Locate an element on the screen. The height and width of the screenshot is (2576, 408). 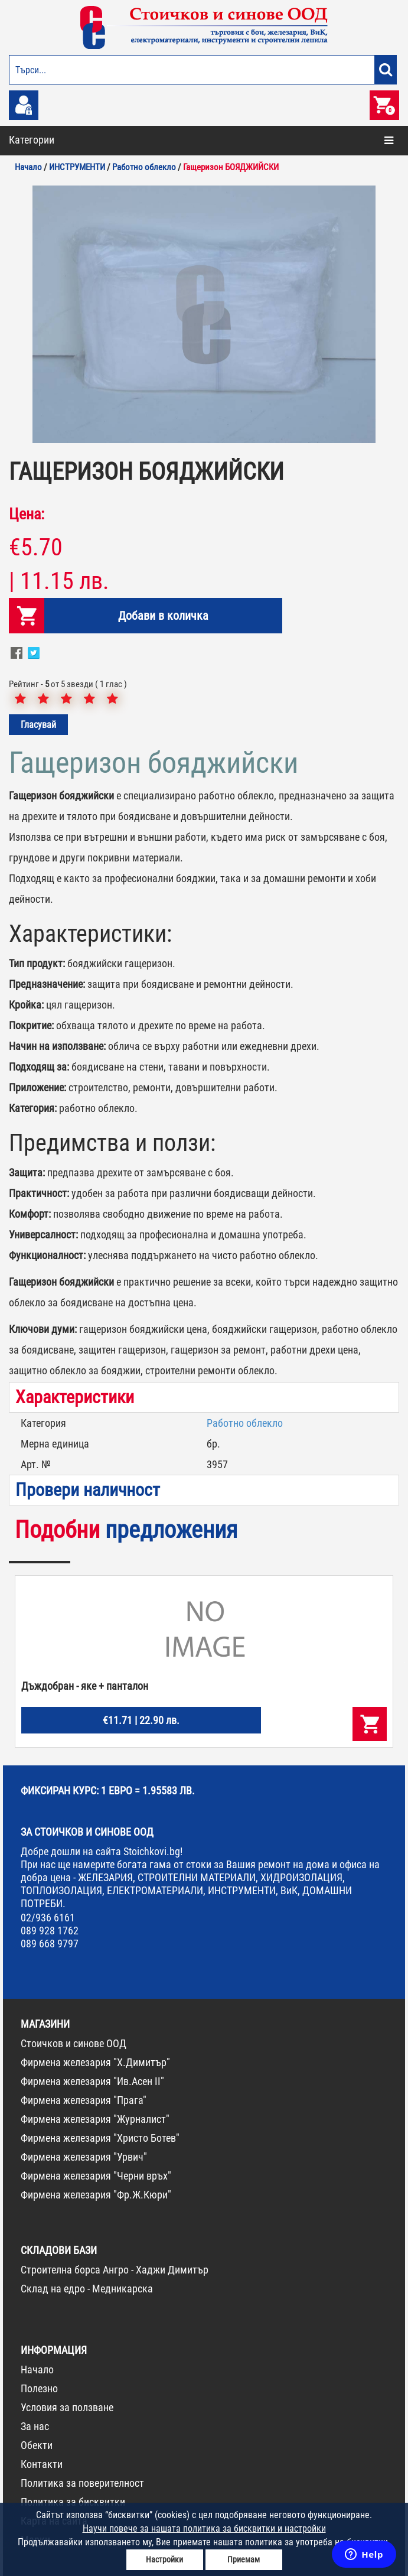
089 928 1762 is located at coordinates (50, 1930).